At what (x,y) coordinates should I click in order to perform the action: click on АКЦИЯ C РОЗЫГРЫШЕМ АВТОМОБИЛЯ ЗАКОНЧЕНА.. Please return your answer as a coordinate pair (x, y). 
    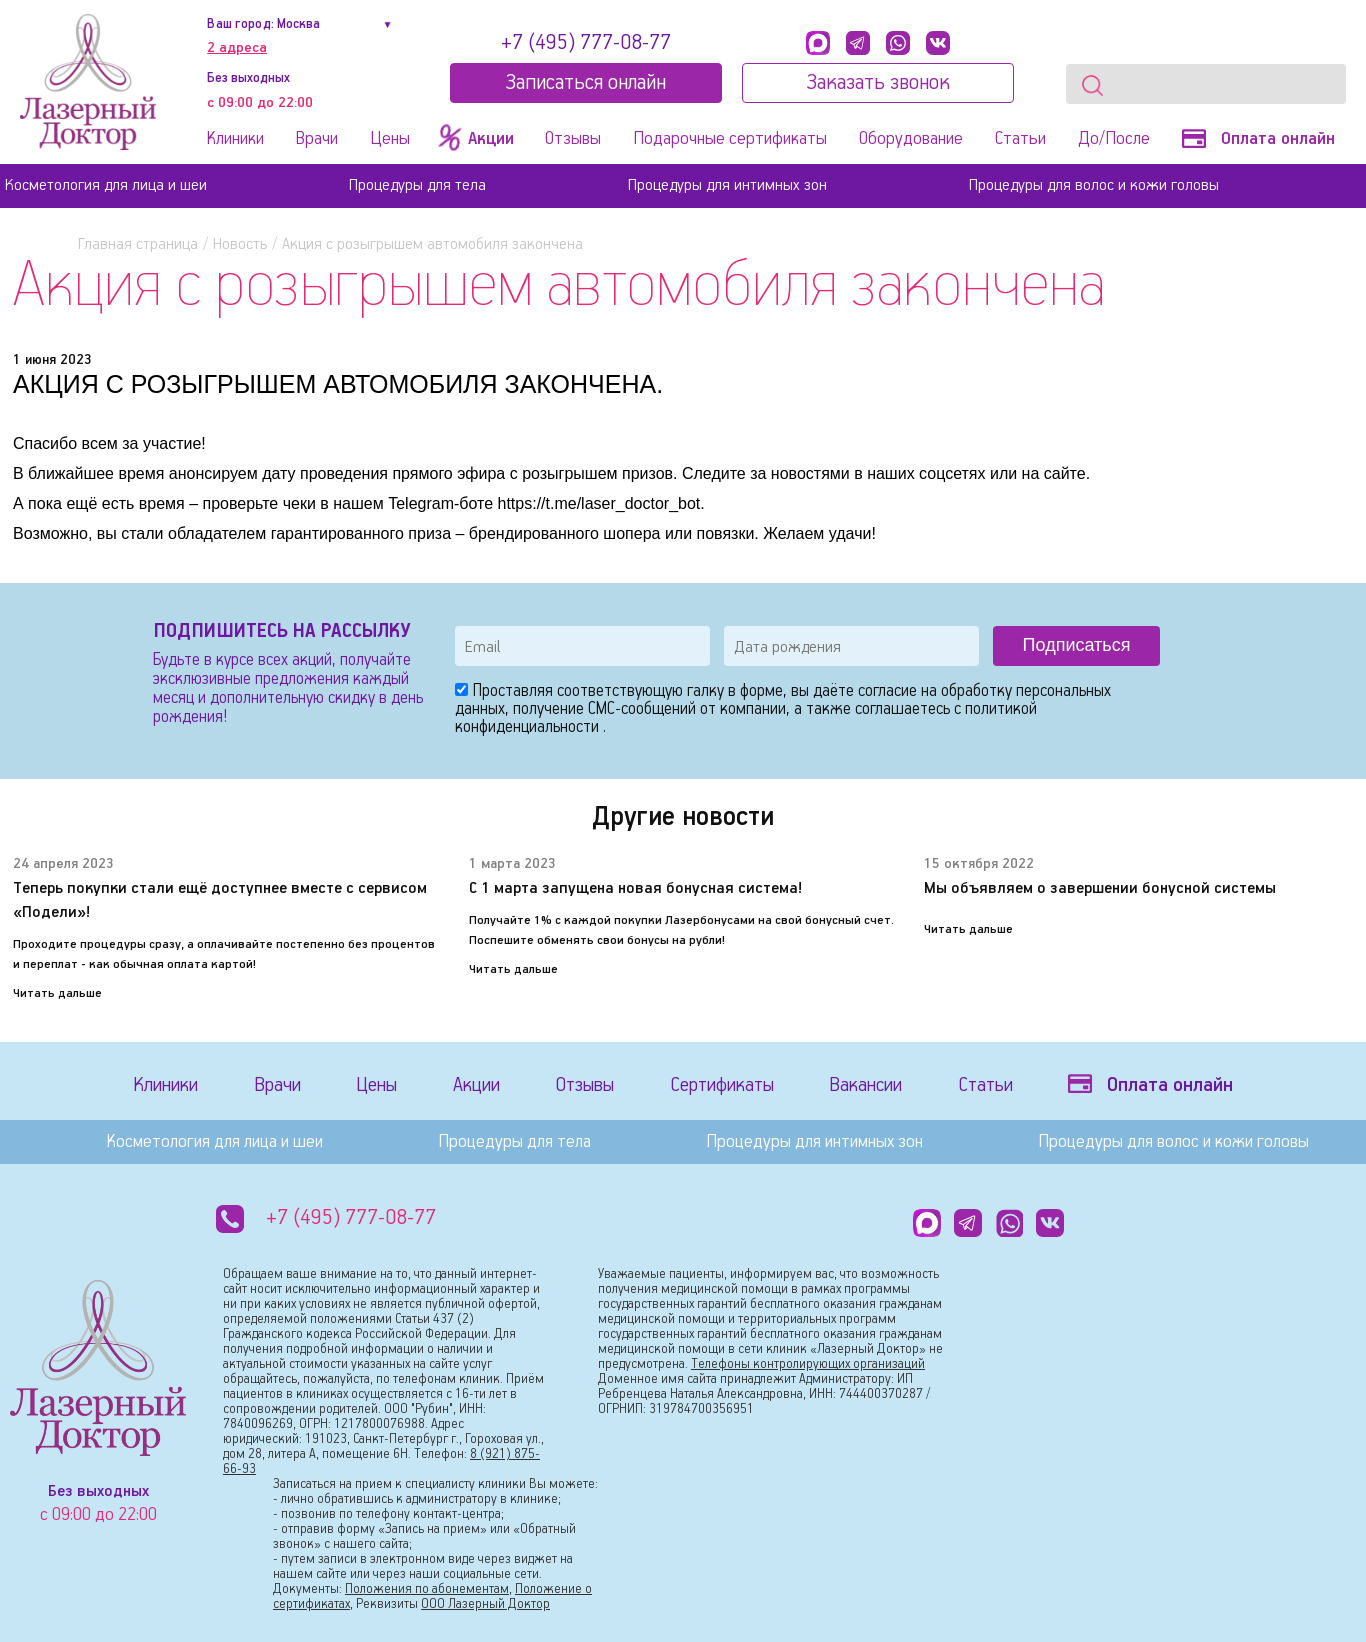
    Looking at the image, I should click on (338, 384).